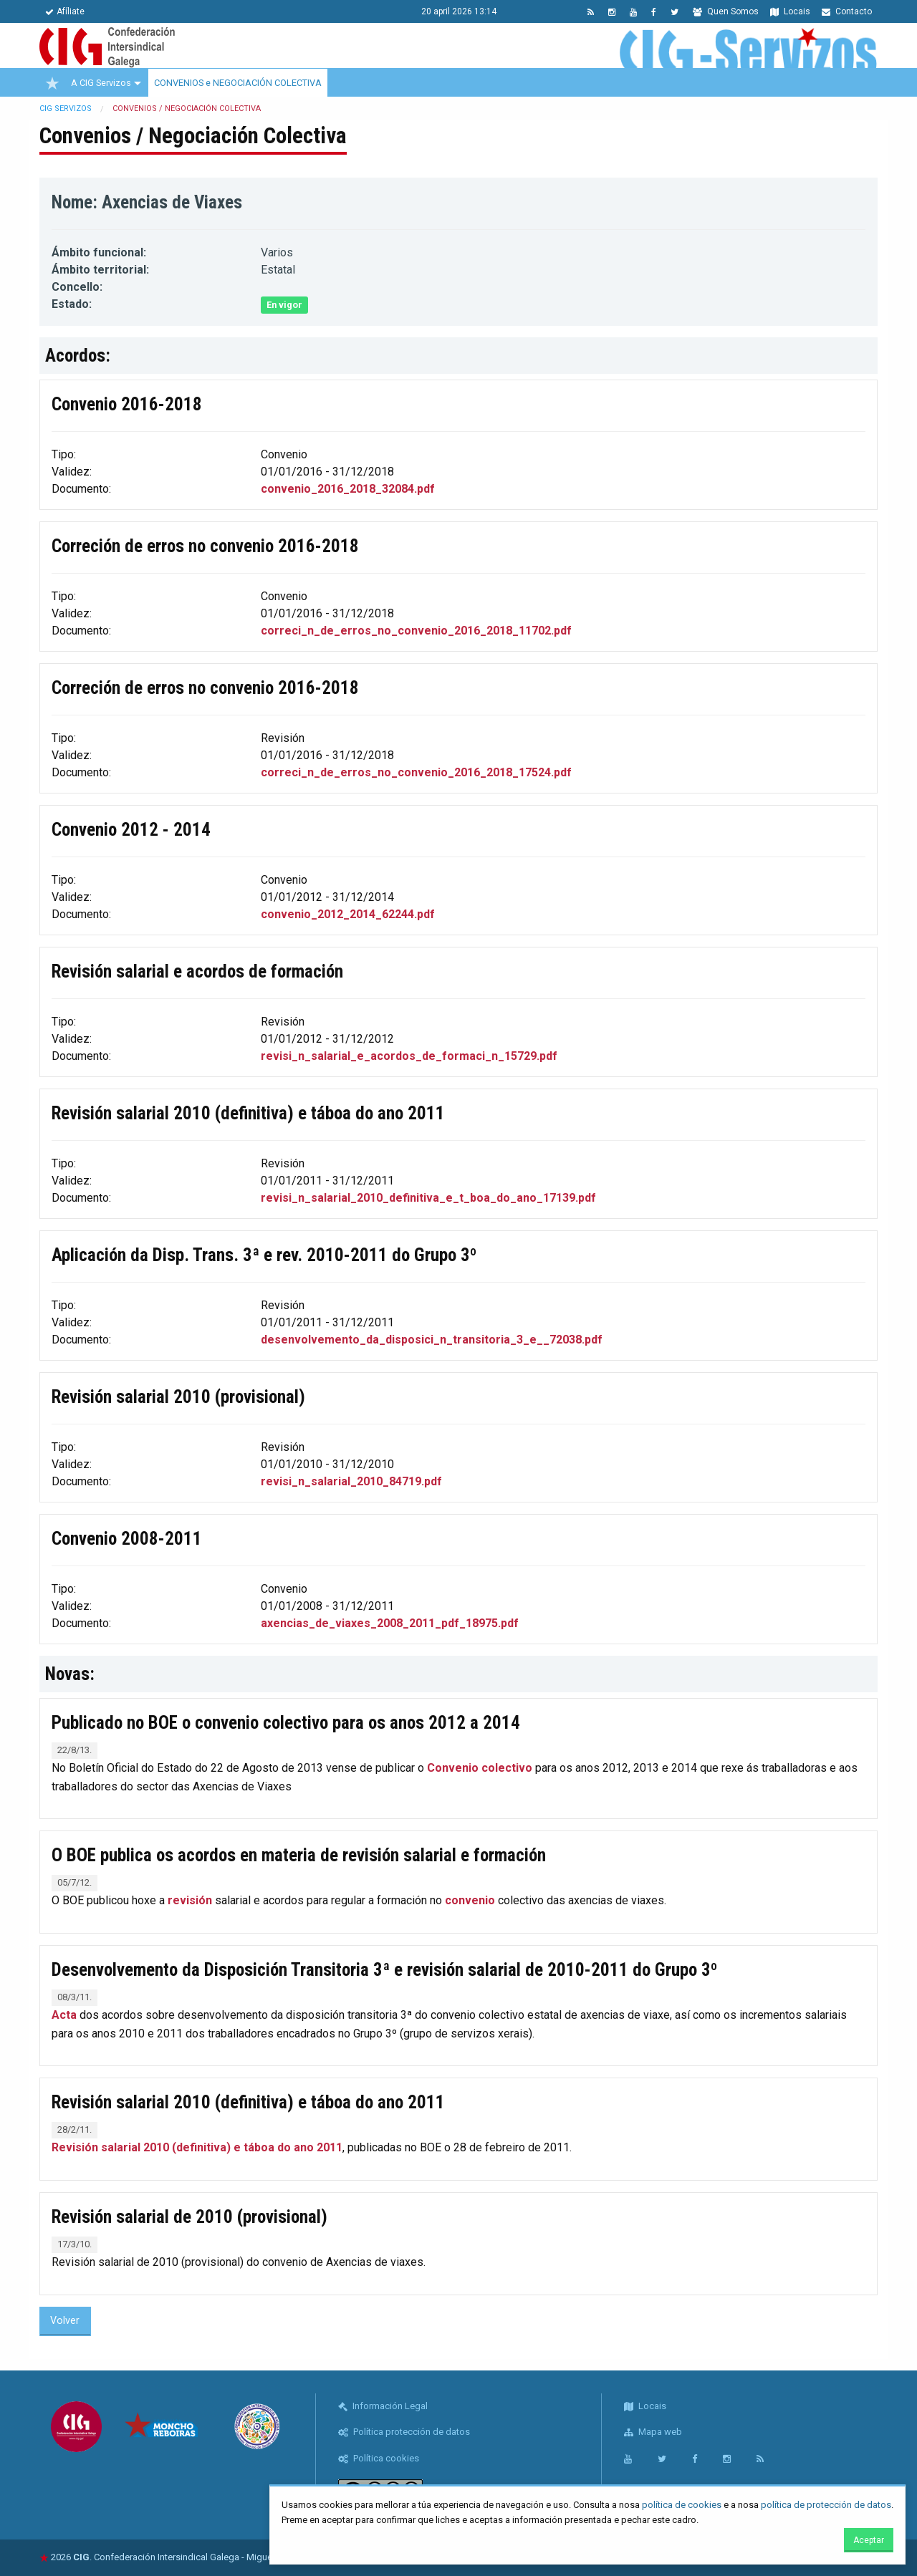 The image size is (917, 2576). What do you see at coordinates (404, 2431) in the screenshot?
I see `Política protección de datos` at bounding box center [404, 2431].